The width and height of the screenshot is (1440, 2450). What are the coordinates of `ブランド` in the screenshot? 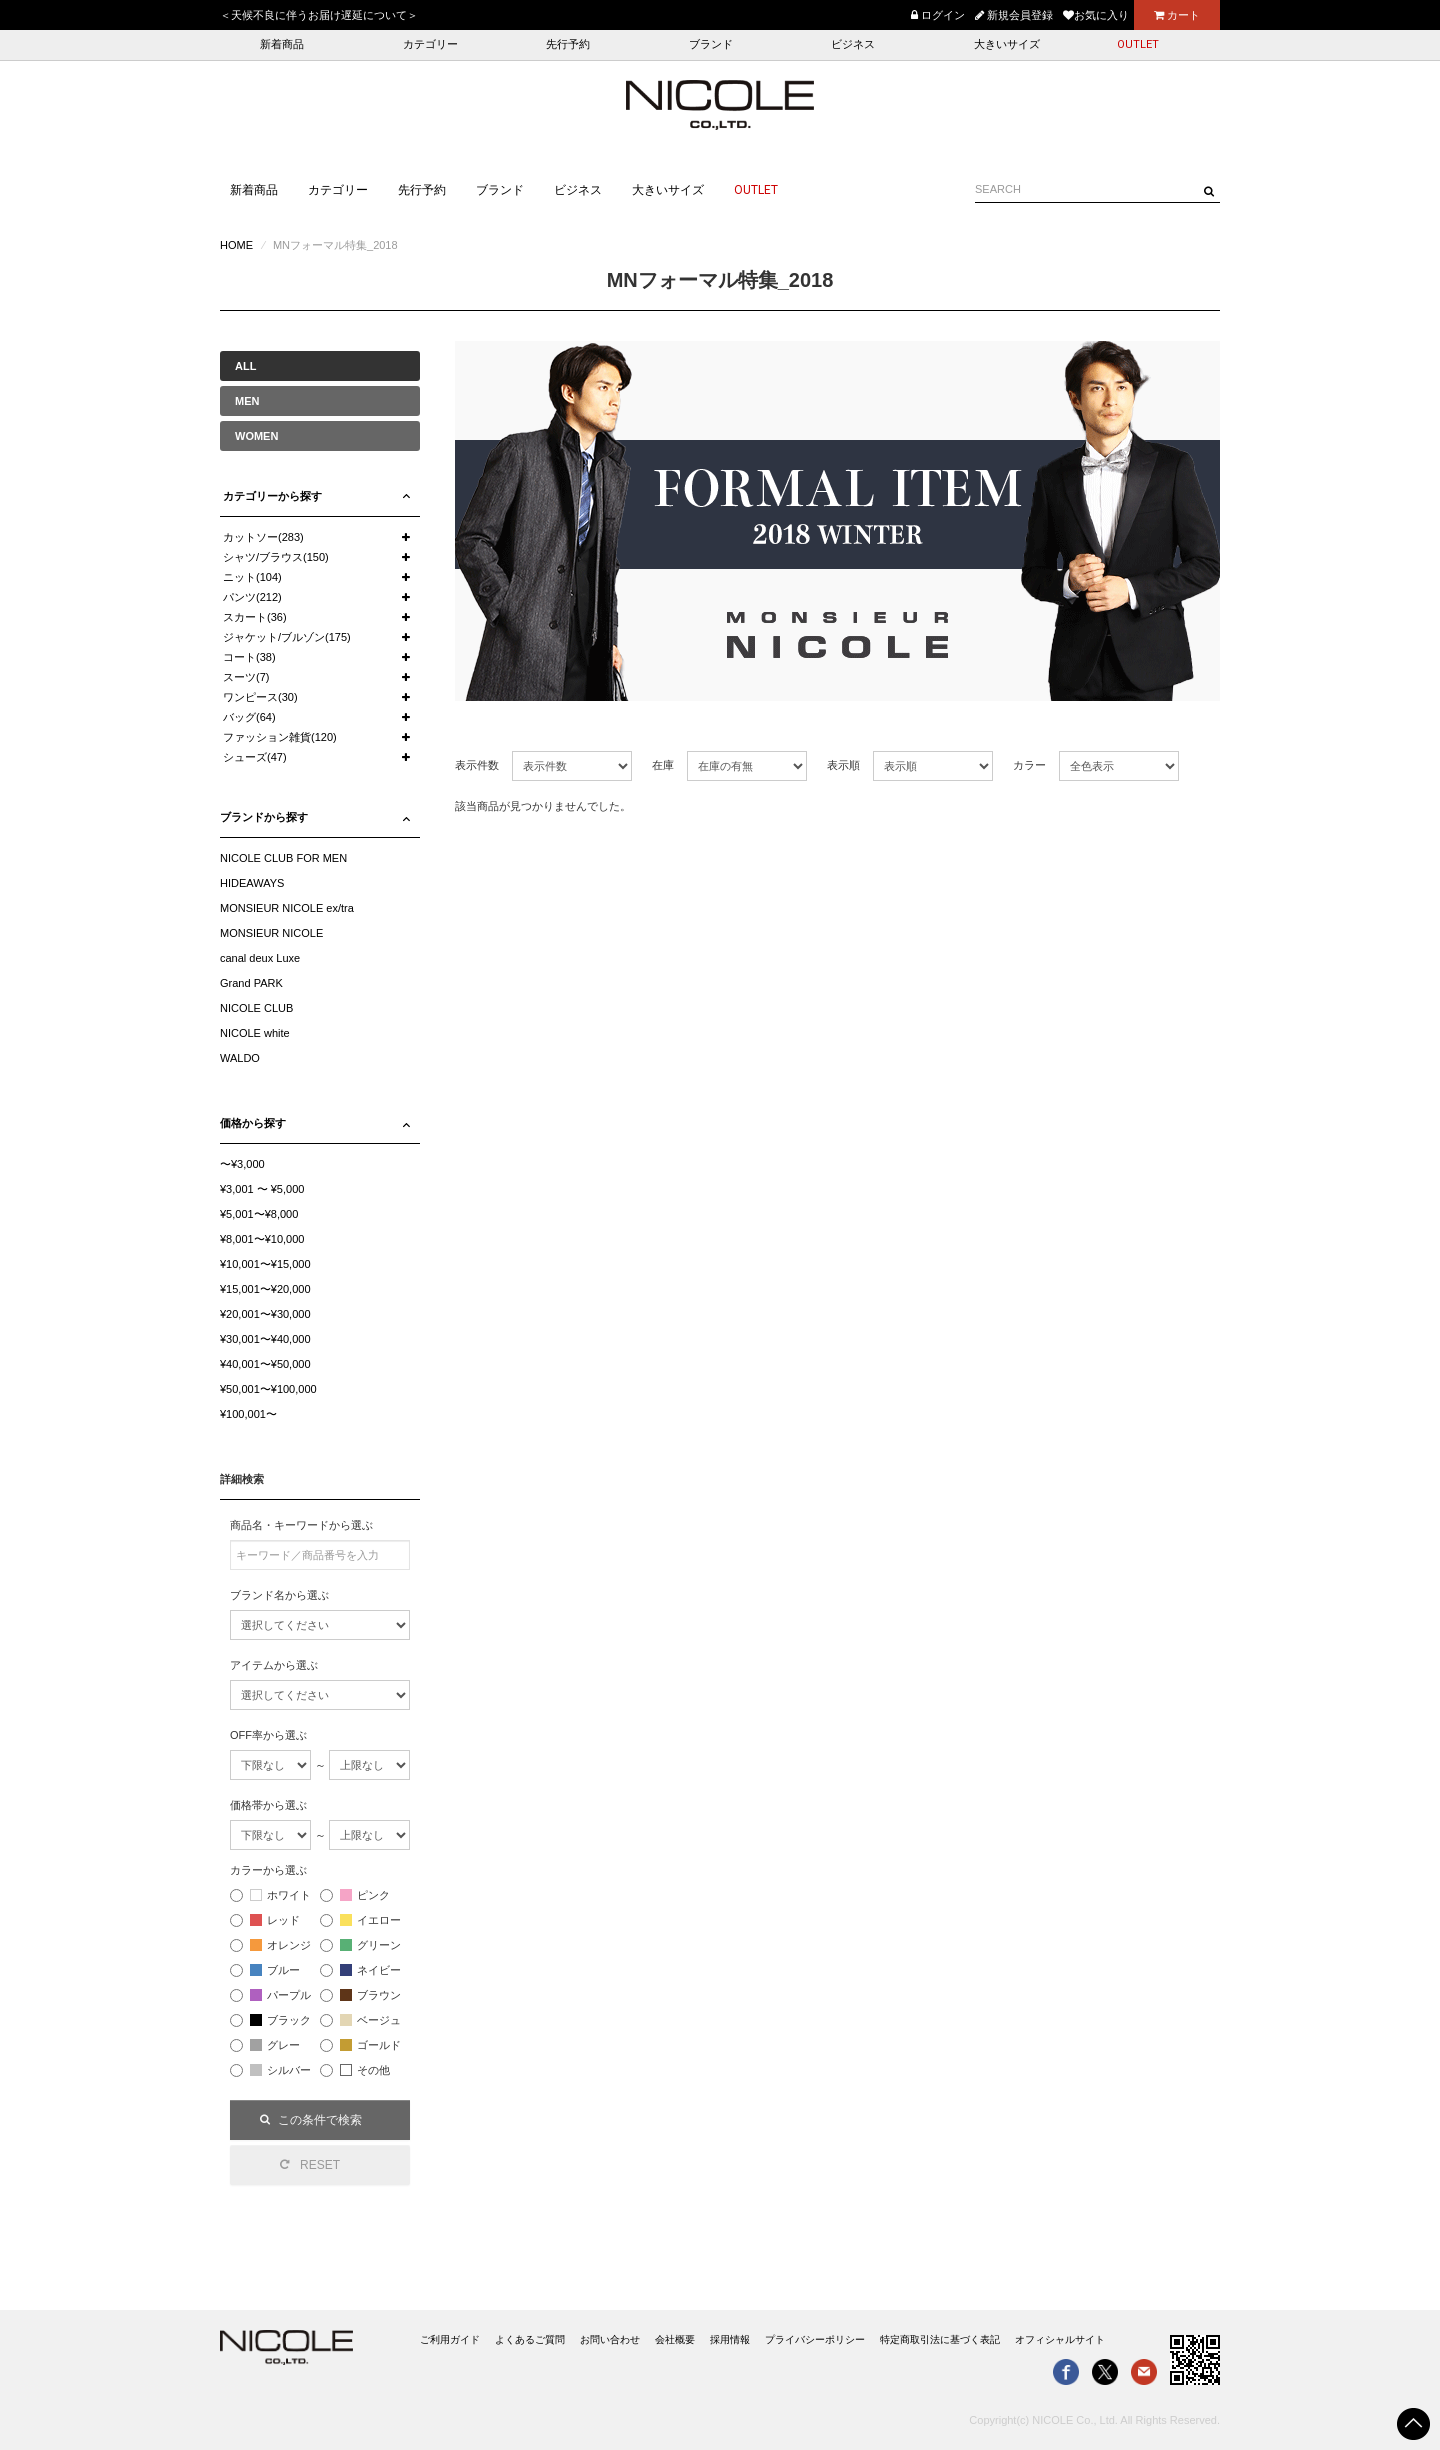 It's located at (711, 44).